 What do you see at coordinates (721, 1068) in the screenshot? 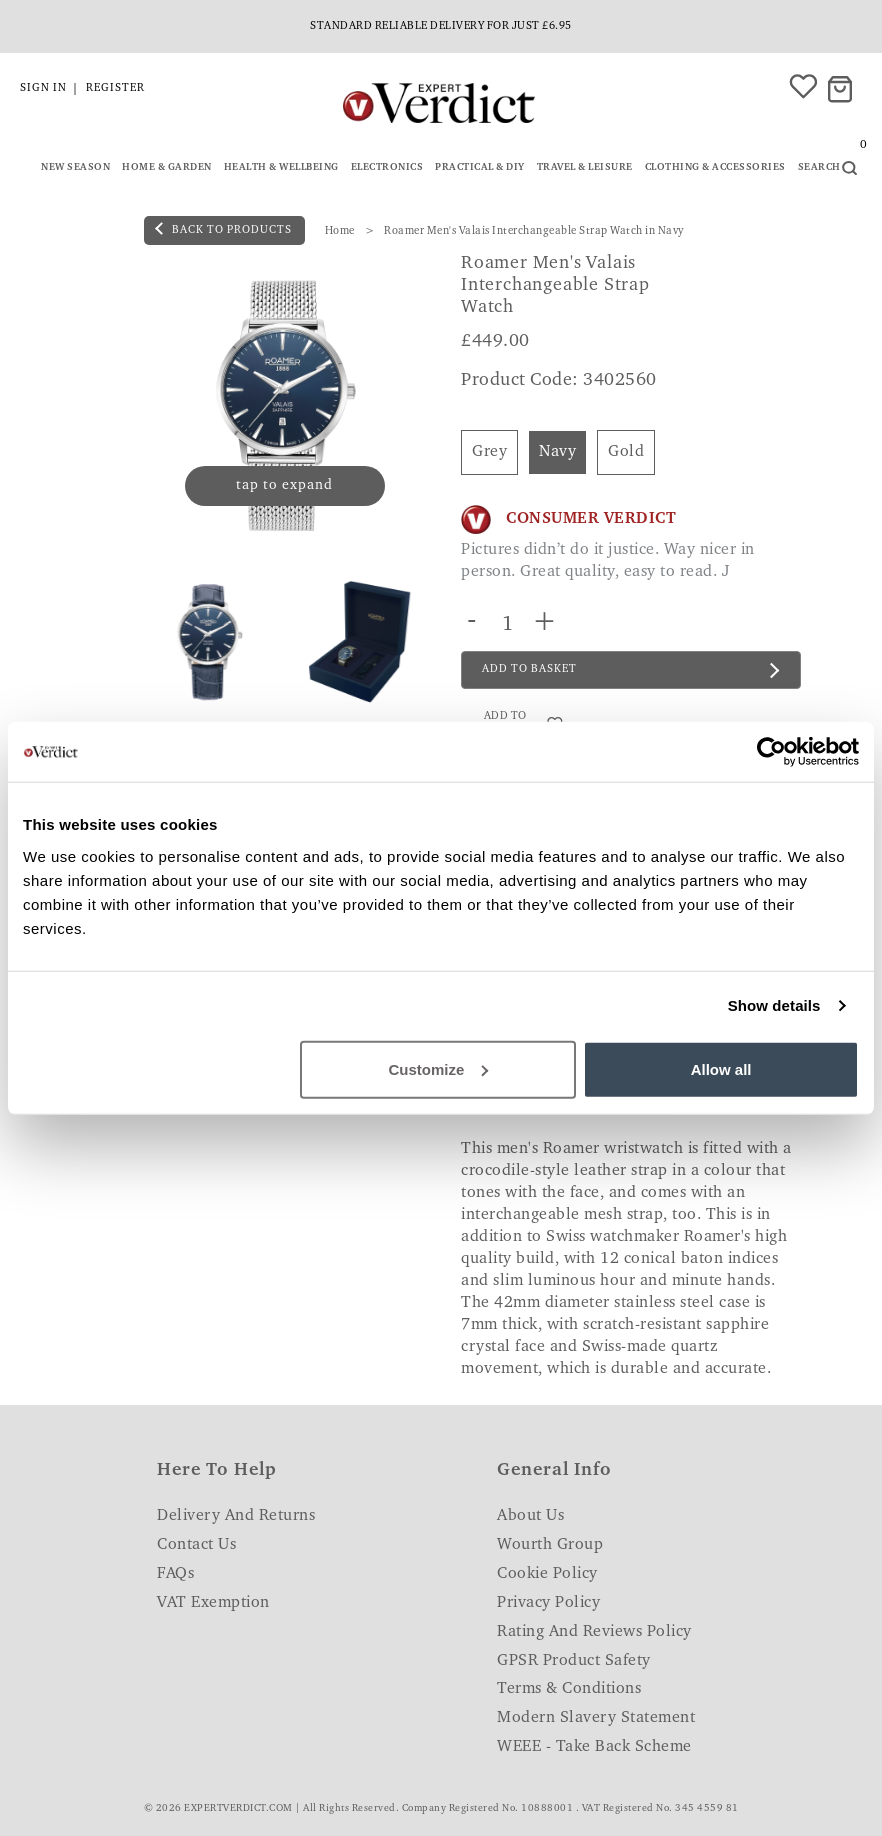
I see `Allow all` at bounding box center [721, 1068].